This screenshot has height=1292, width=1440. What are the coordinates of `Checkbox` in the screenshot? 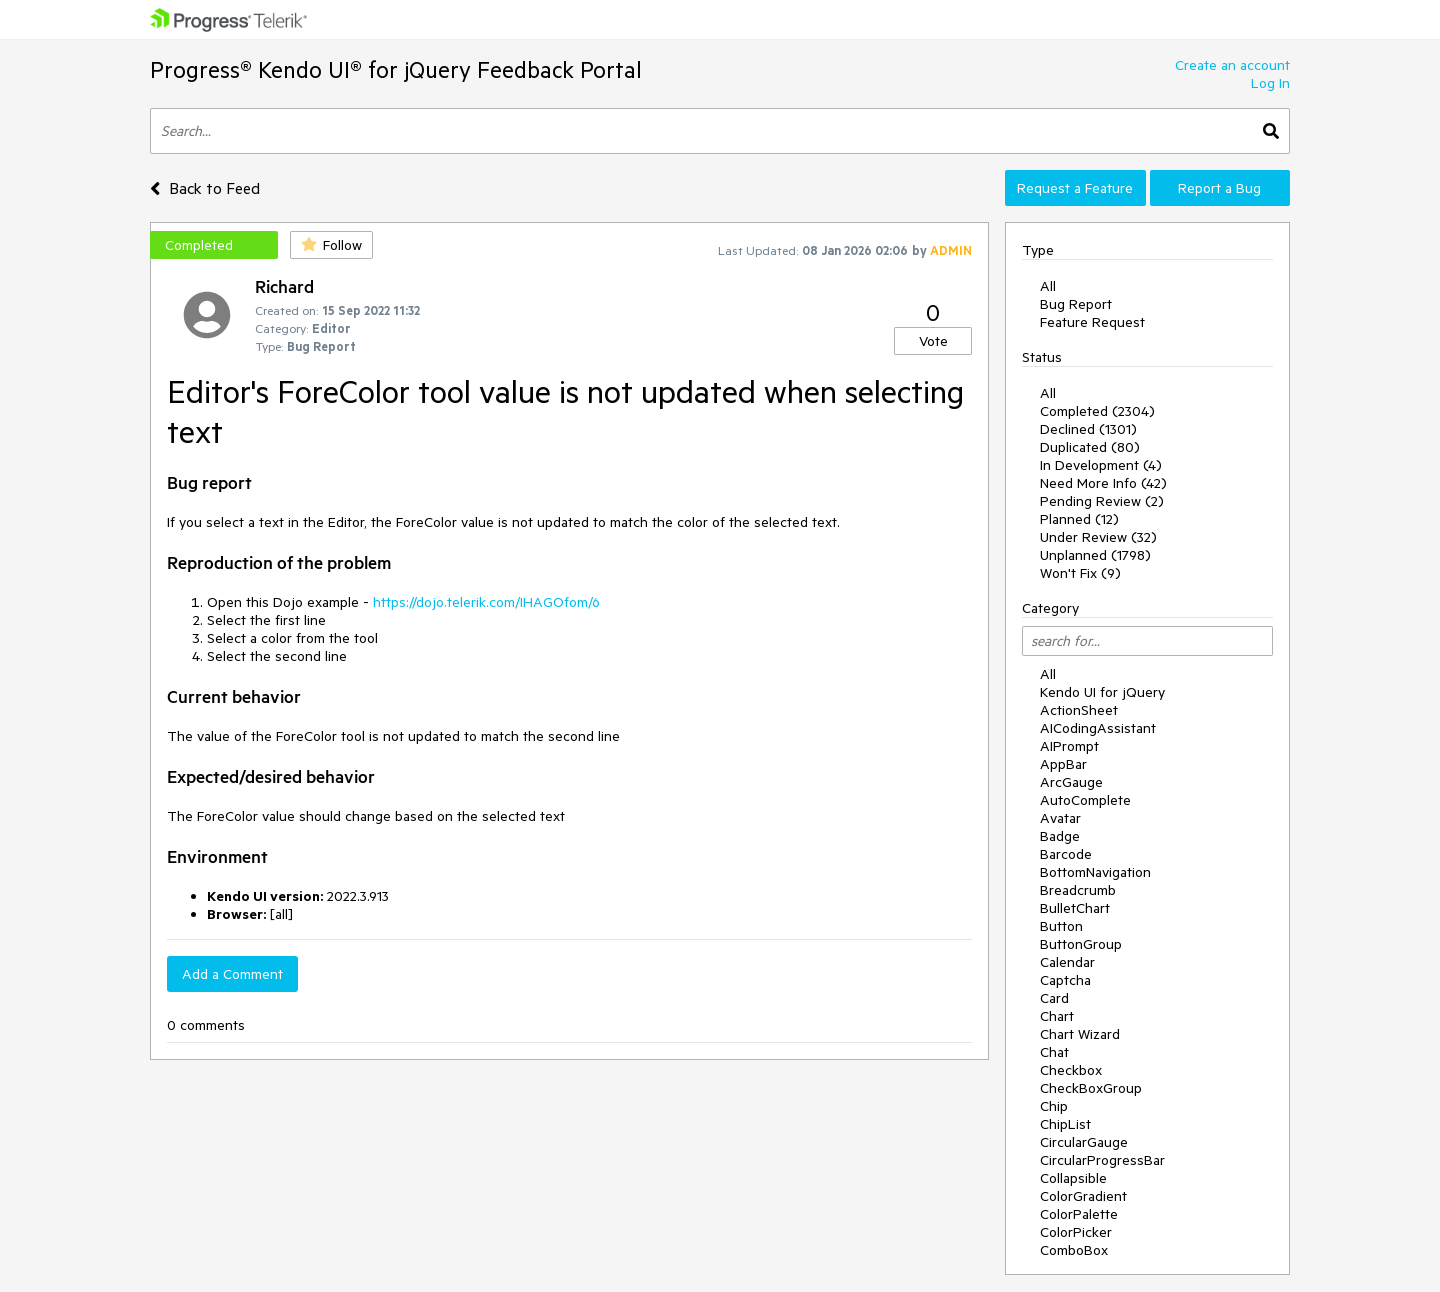 It's located at (1071, 1070).